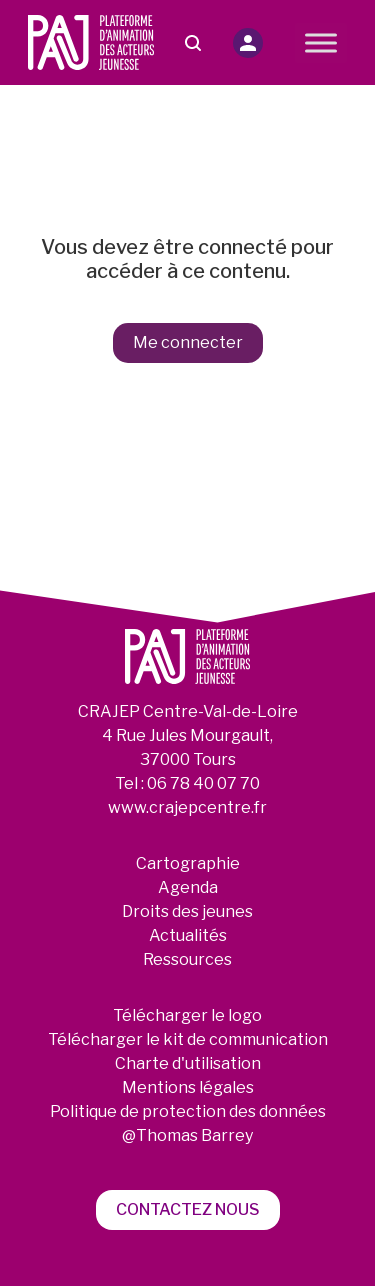 This screenshot has width=375, height=1286. What do you see at coordinates (187, 959) in the screenshot?
I see `Ressources` at bounding box center [187, 959].